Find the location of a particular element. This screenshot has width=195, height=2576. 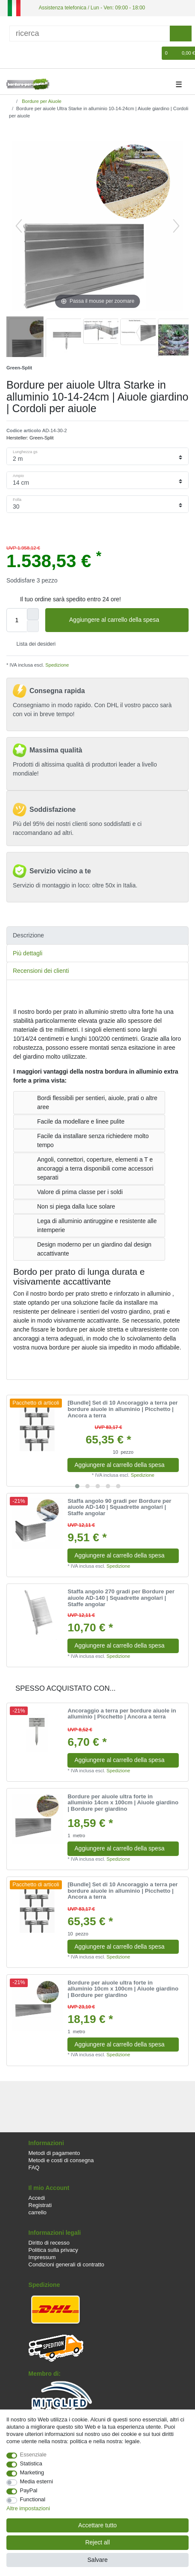

[Decrease quantity] is located at coordinates (33, 626).